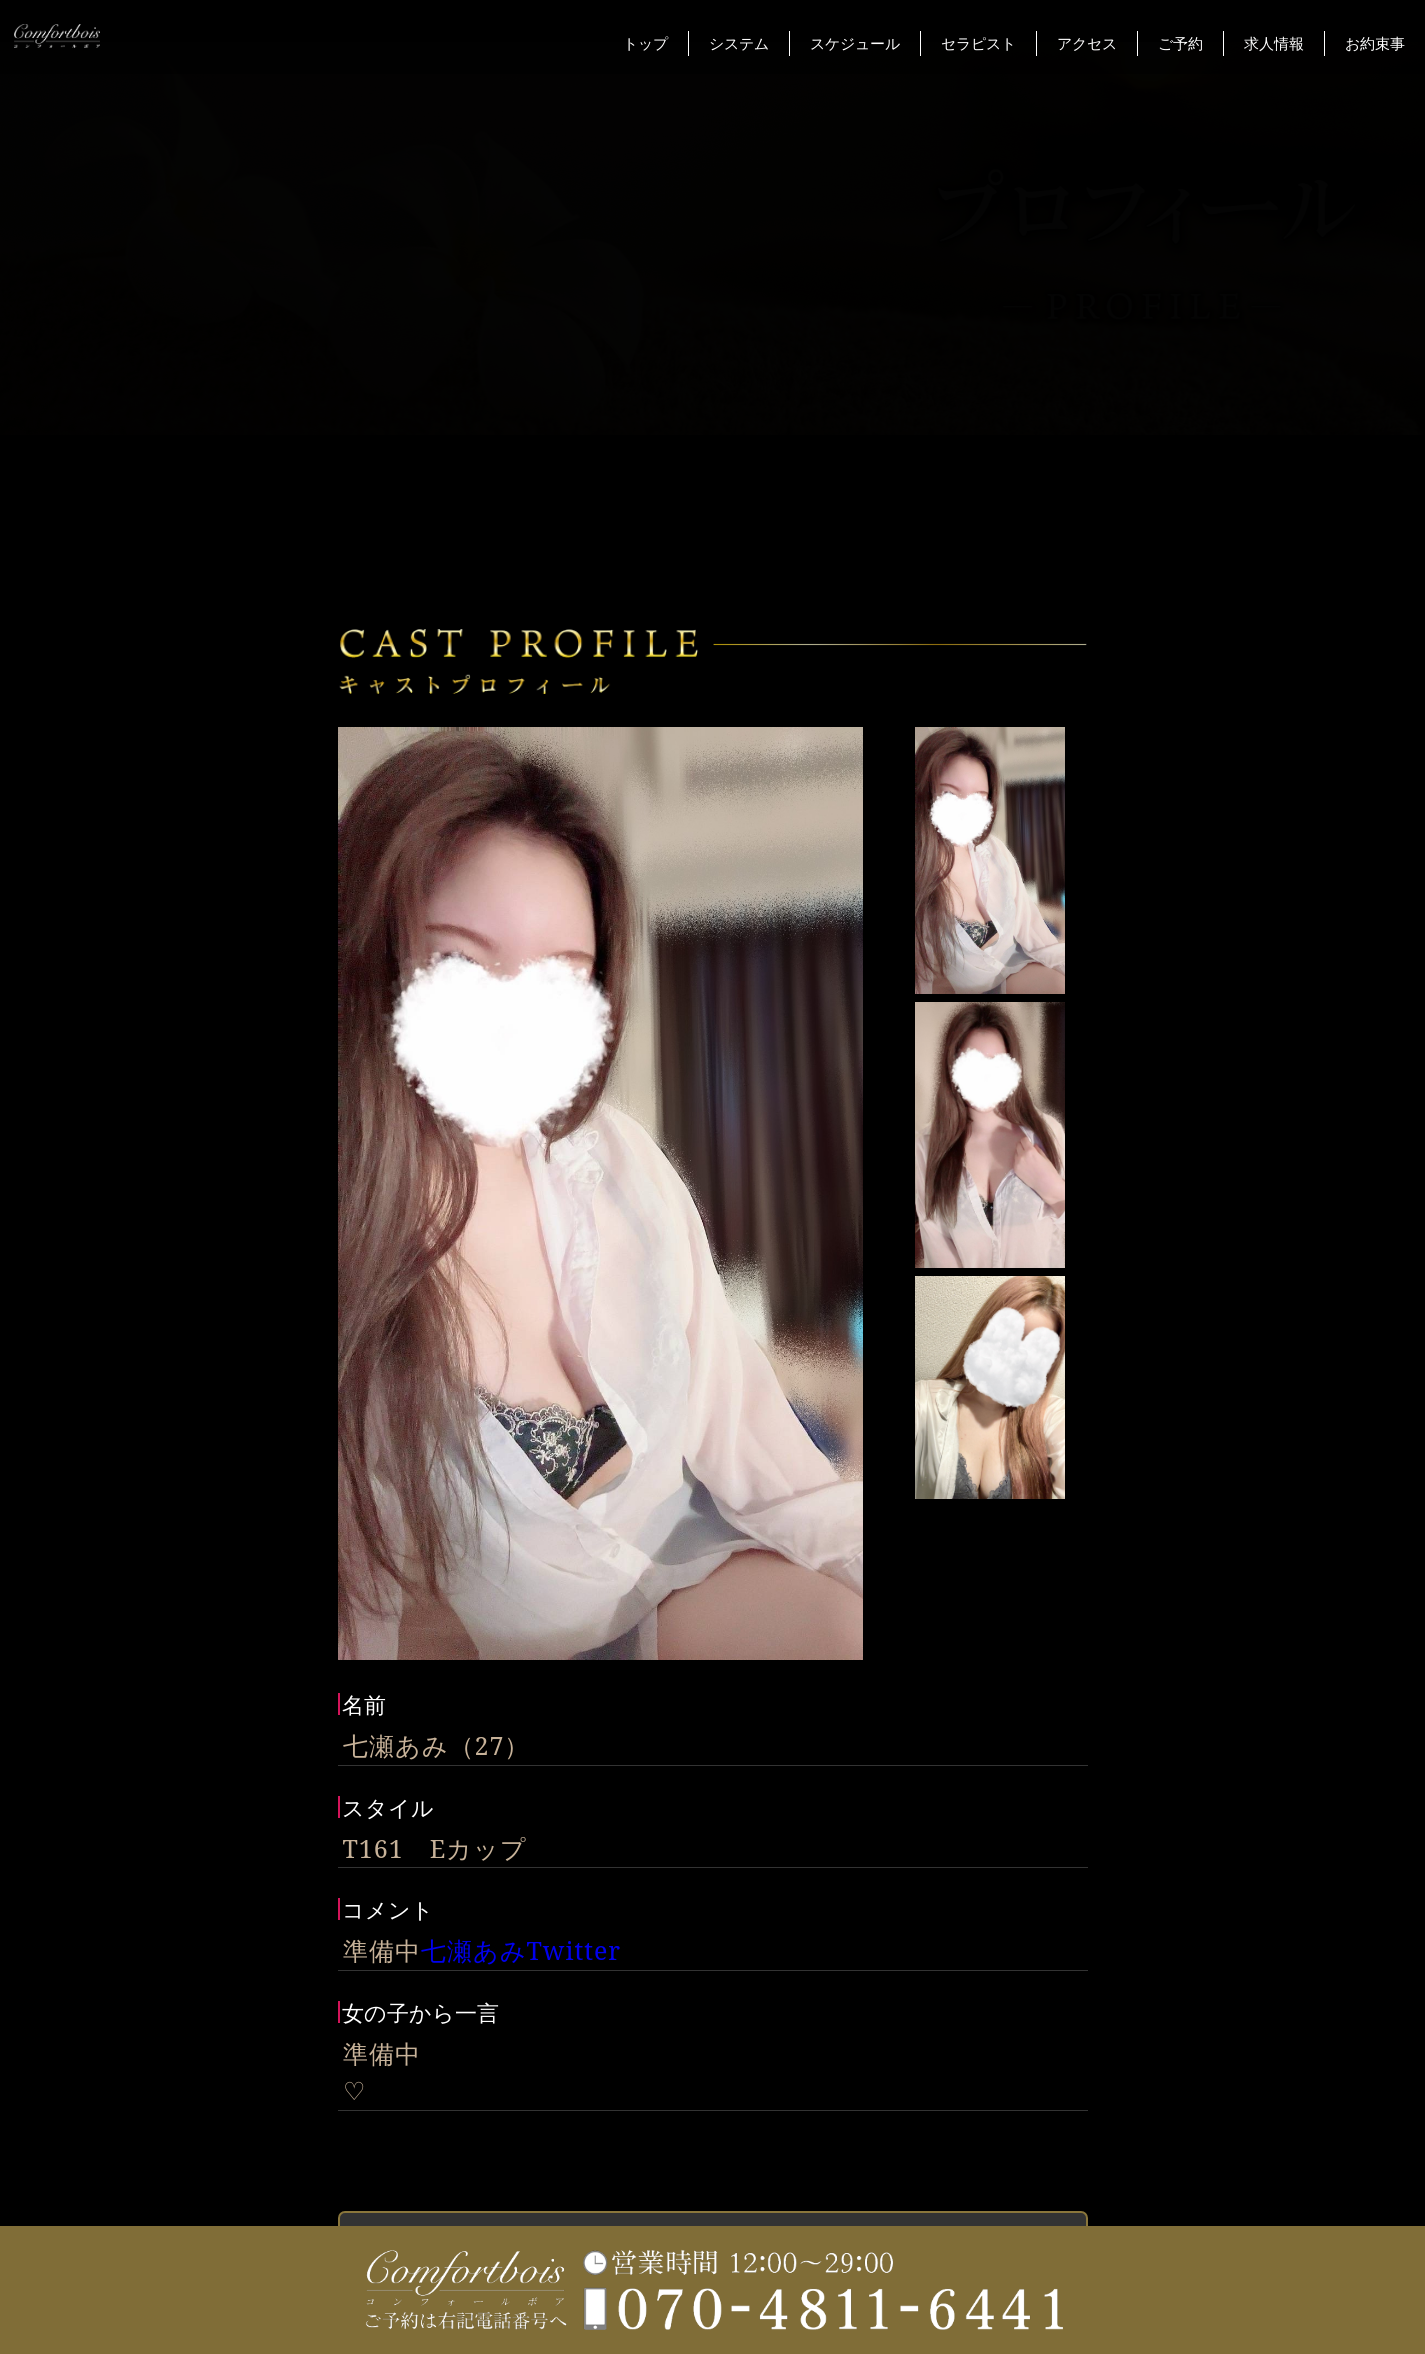  What do you see at coordinates (1180, 43) in the screenshot?
I see `ご予約` at bounding box center [1180, 43].